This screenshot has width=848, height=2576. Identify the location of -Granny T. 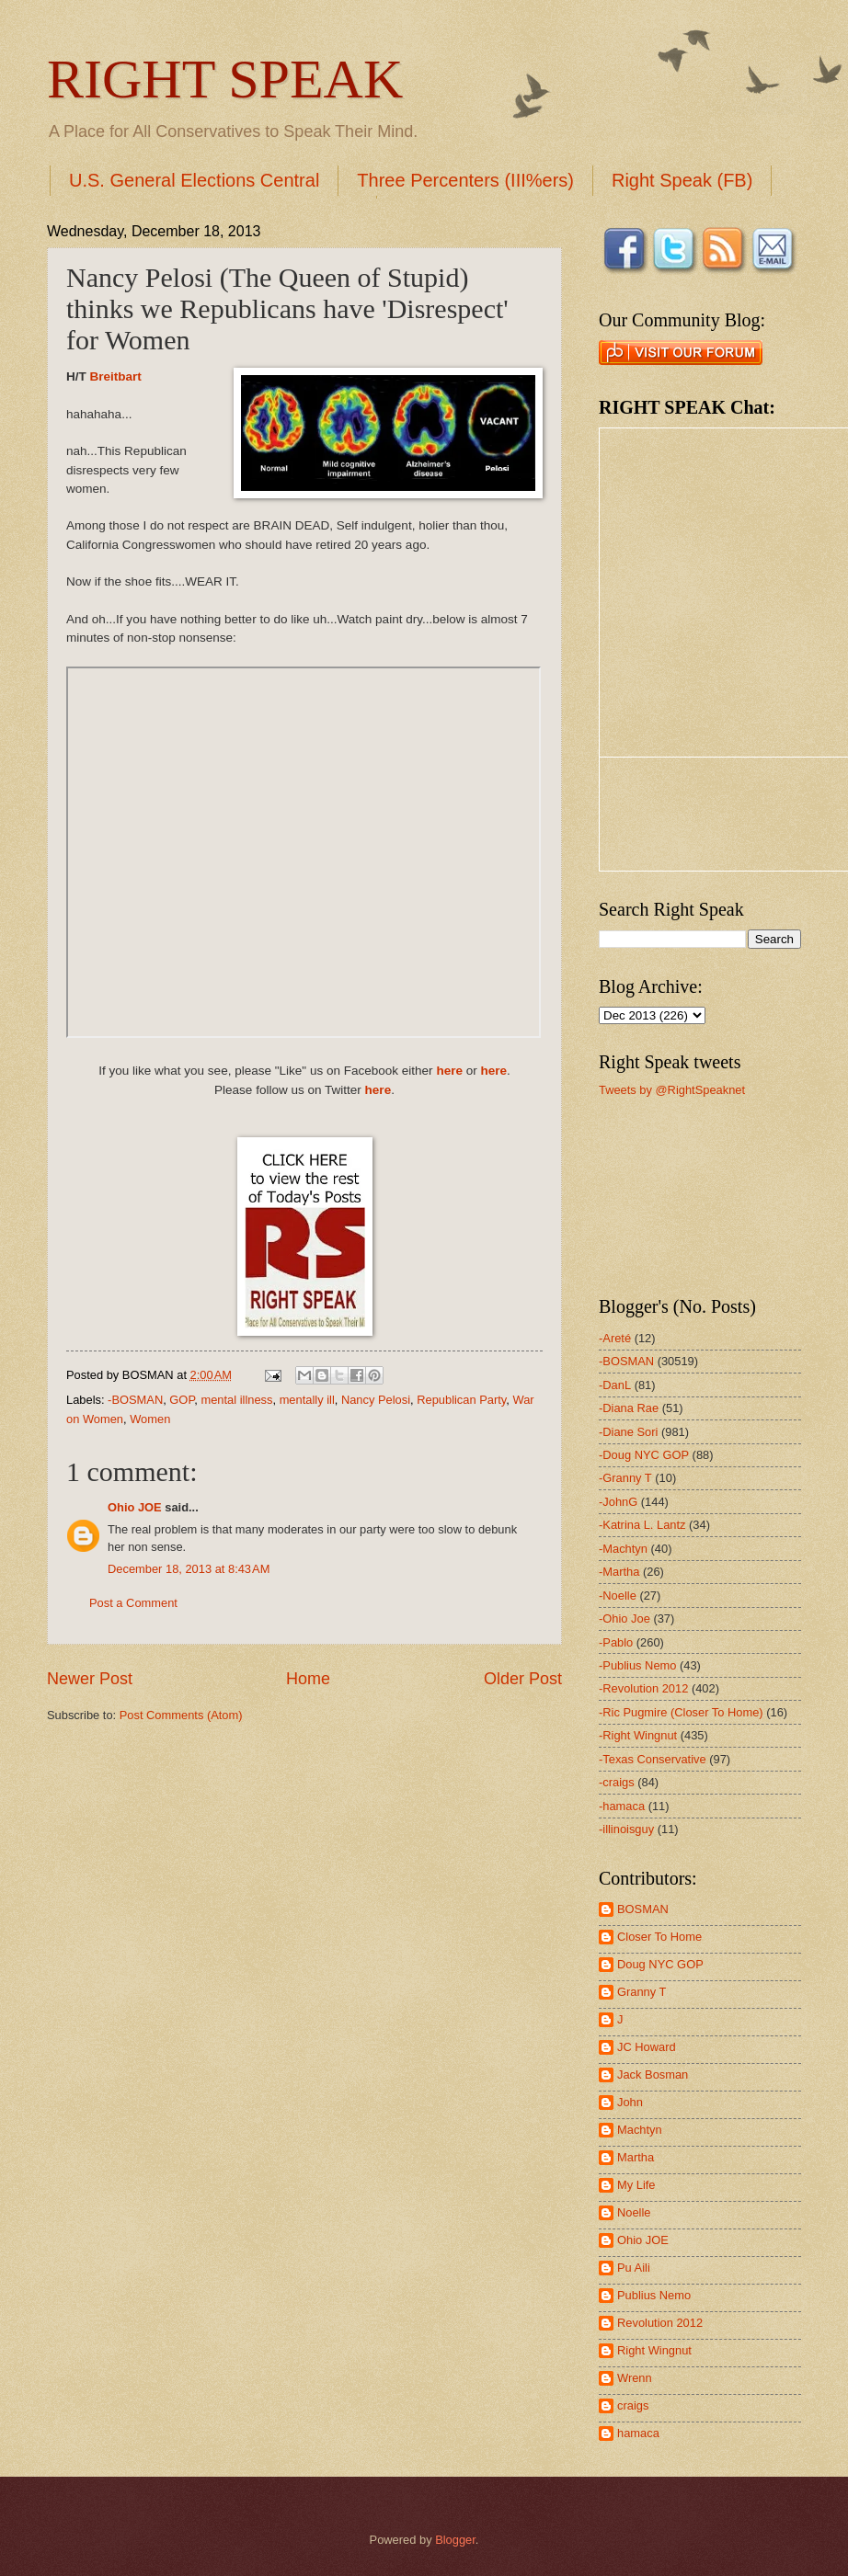
(625, 1478).